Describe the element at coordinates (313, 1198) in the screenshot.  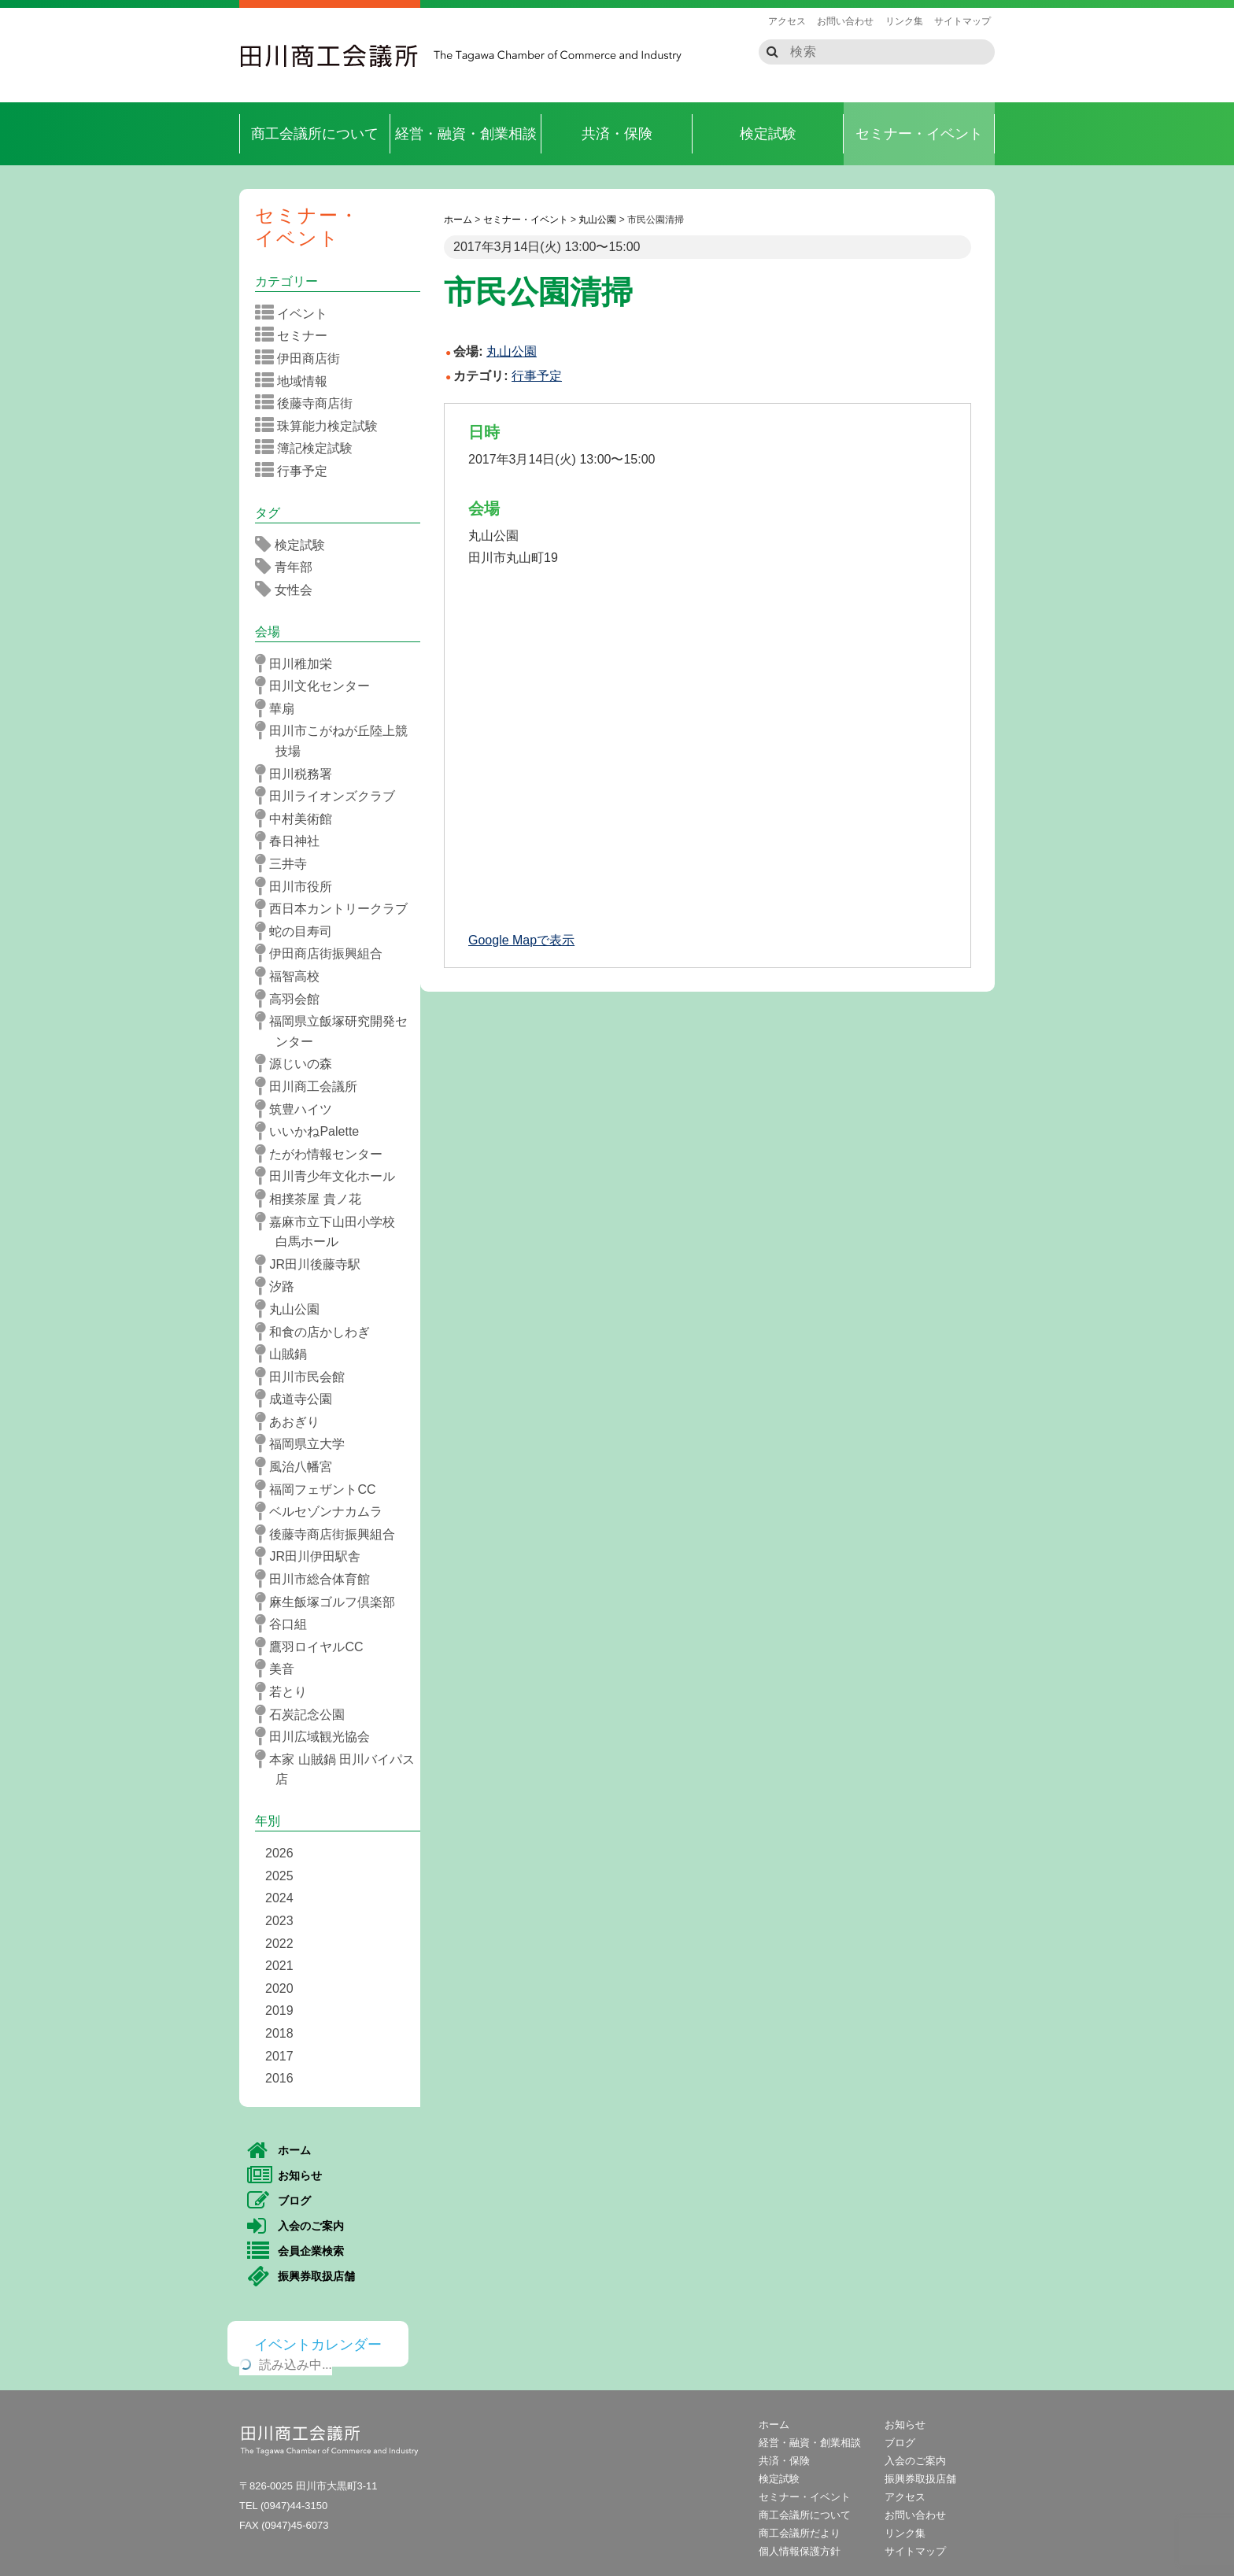
I see `相撲茶屋 貴ノ花` at that location.